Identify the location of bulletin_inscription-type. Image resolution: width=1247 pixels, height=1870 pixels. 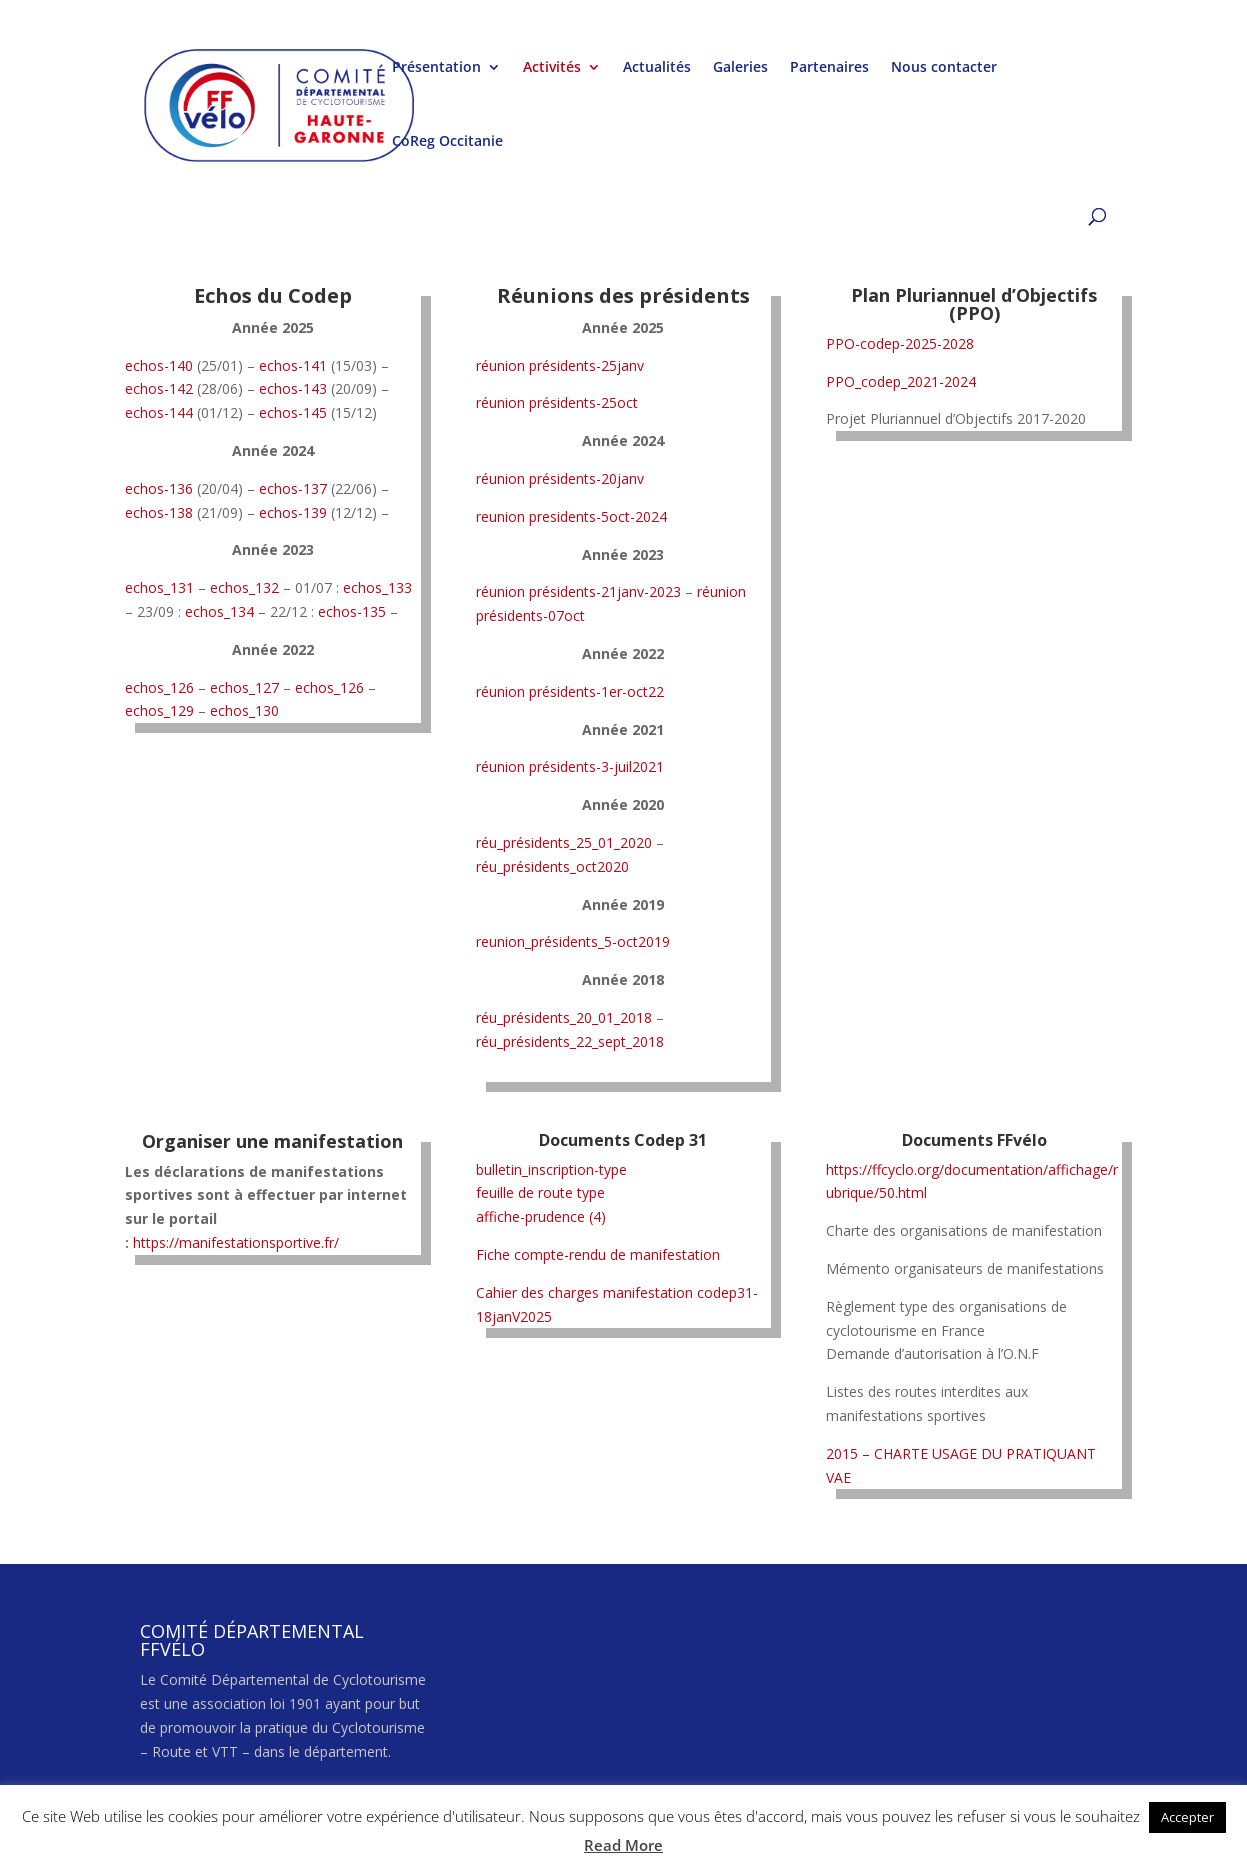
(551, 1169).